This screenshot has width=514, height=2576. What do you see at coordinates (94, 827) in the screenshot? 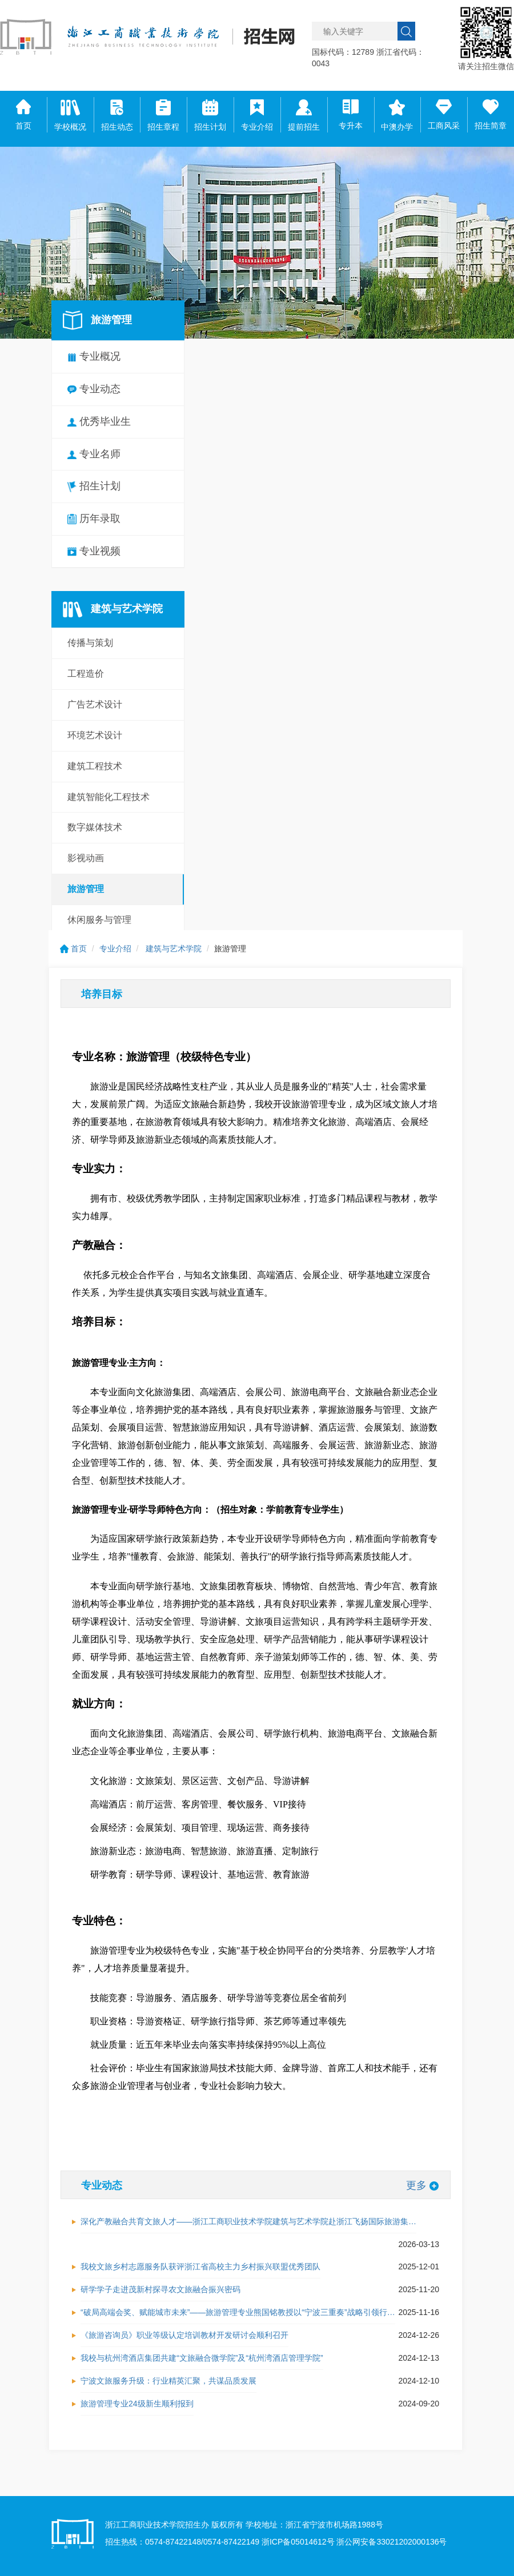
I see `数字媒体技术` at bounding box center [94, 827].